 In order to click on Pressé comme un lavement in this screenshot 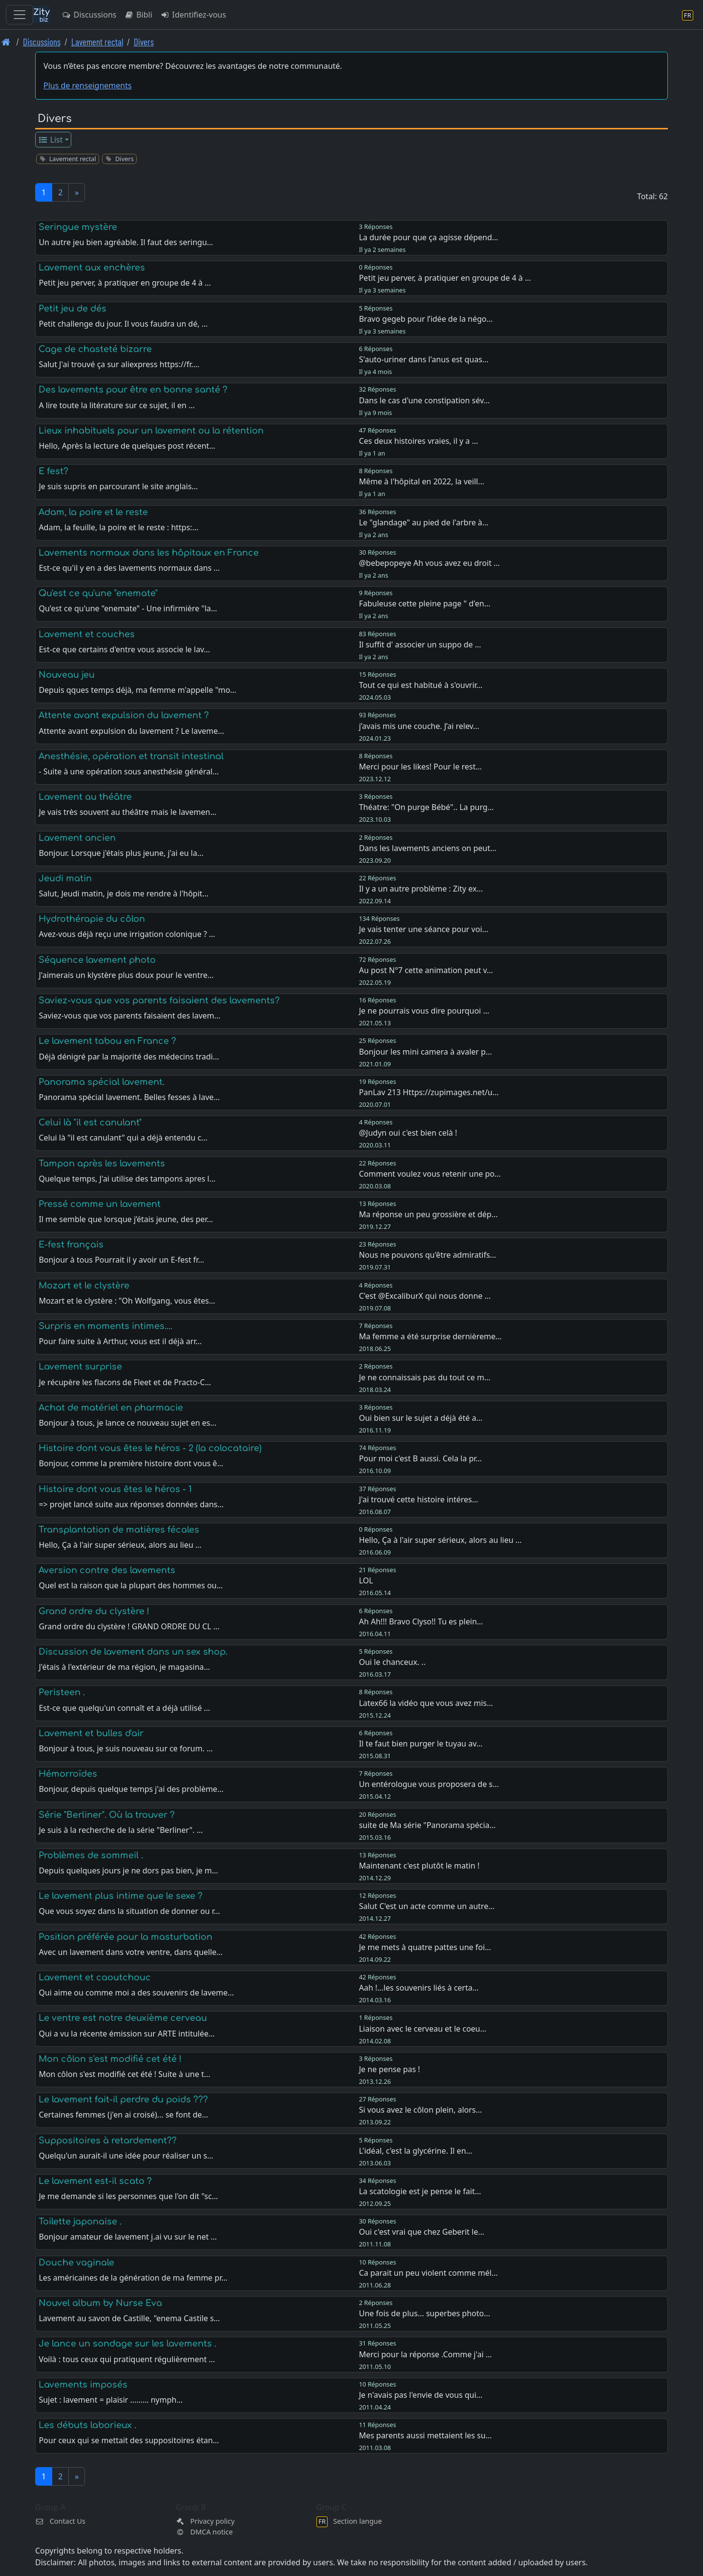, I will do `click(100, 1204)`.